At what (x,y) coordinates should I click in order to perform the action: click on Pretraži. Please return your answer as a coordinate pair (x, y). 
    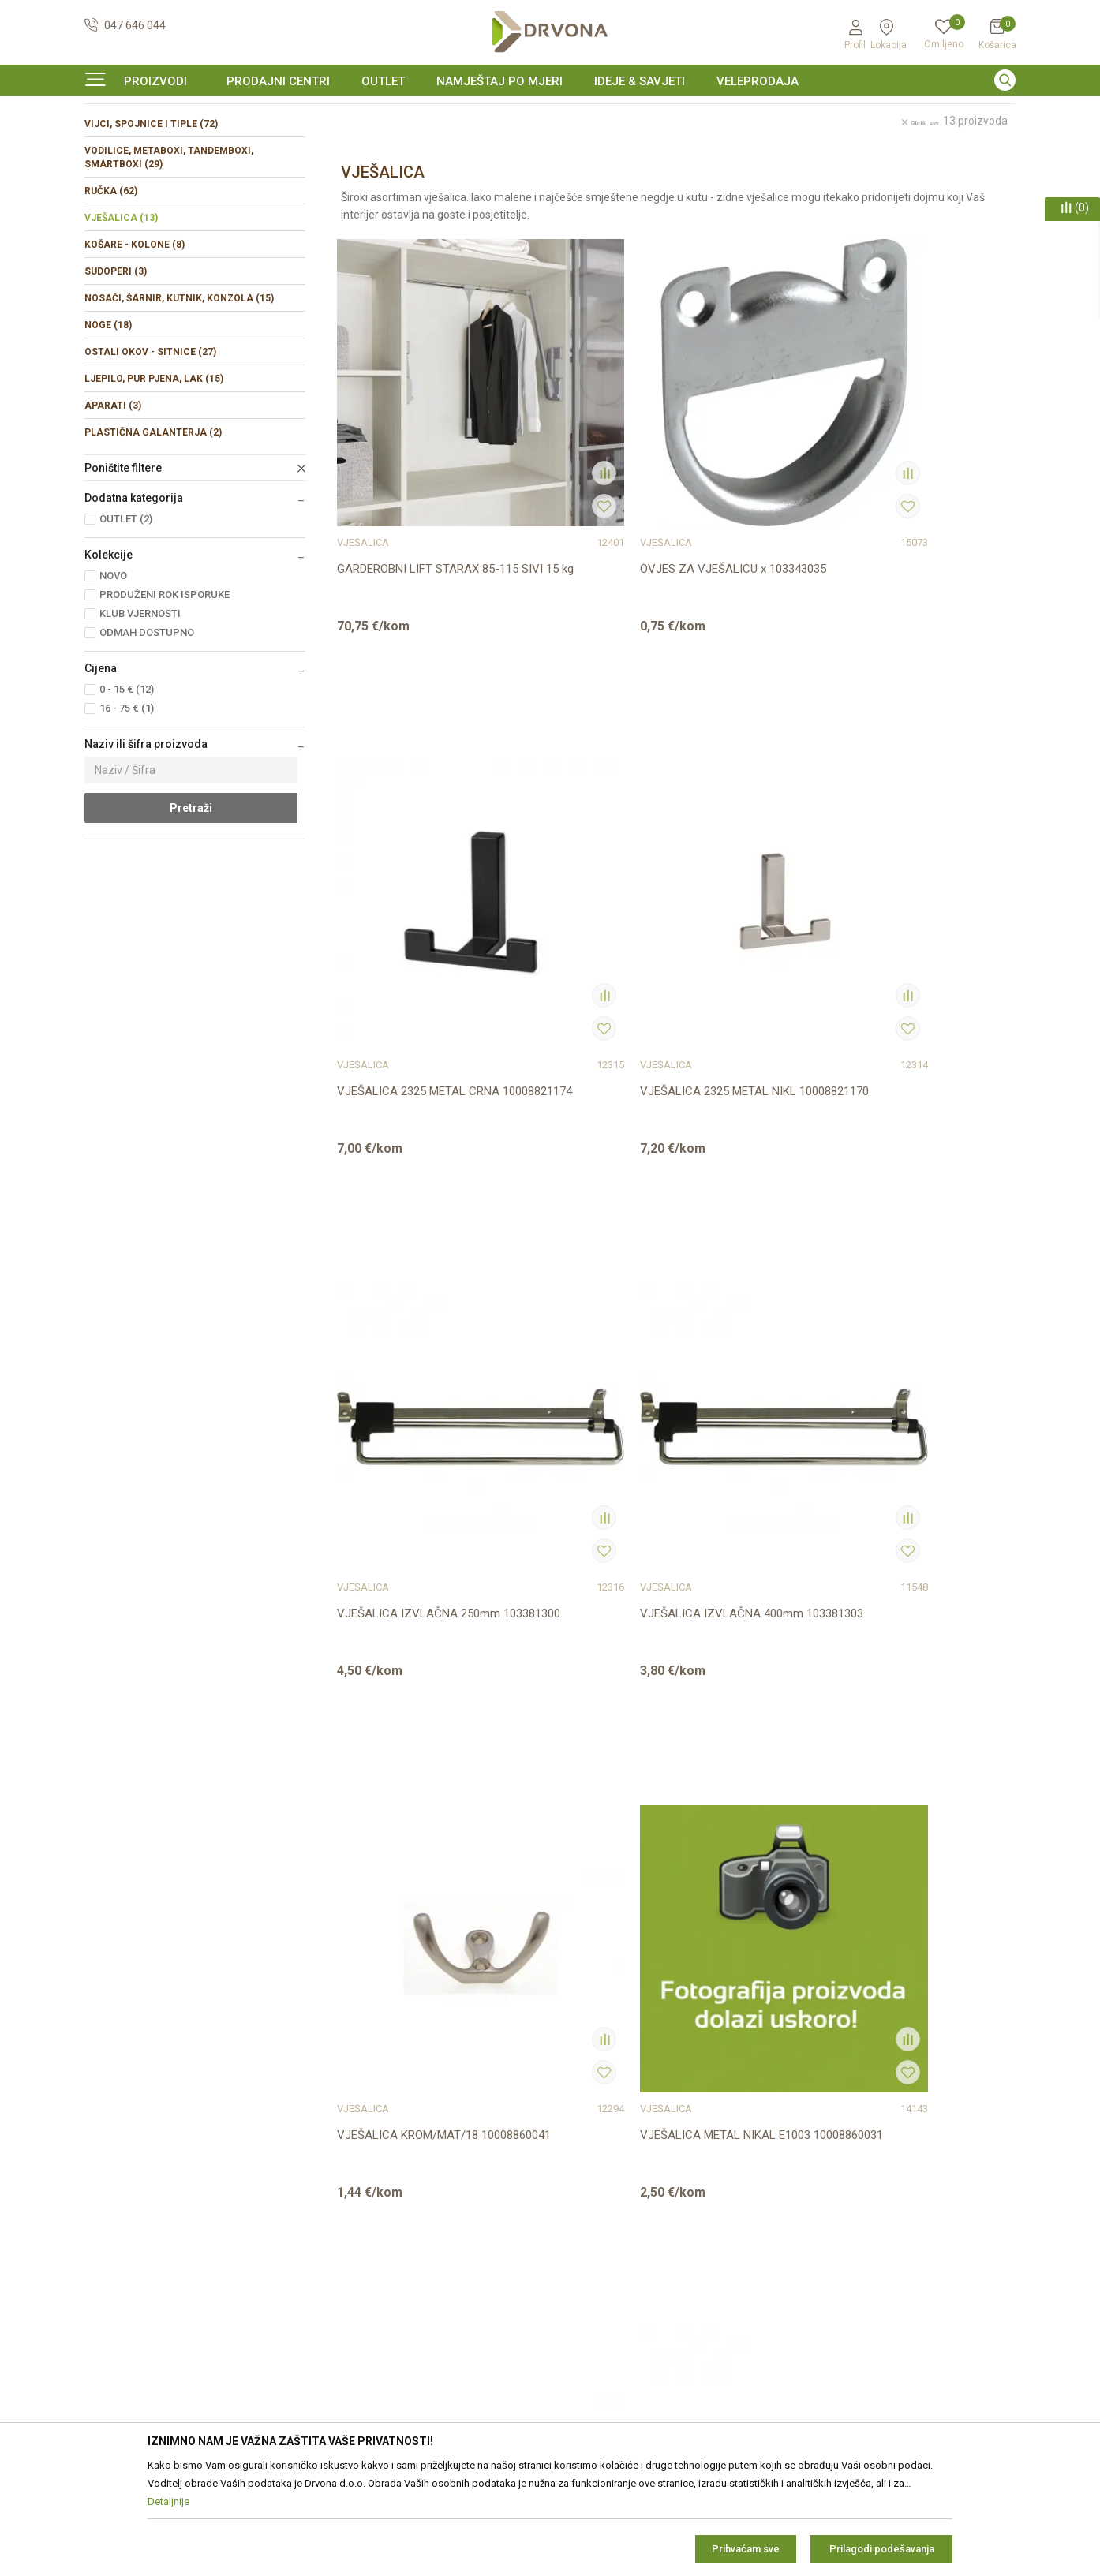
    Looking at the image, I should click on (191, 904).